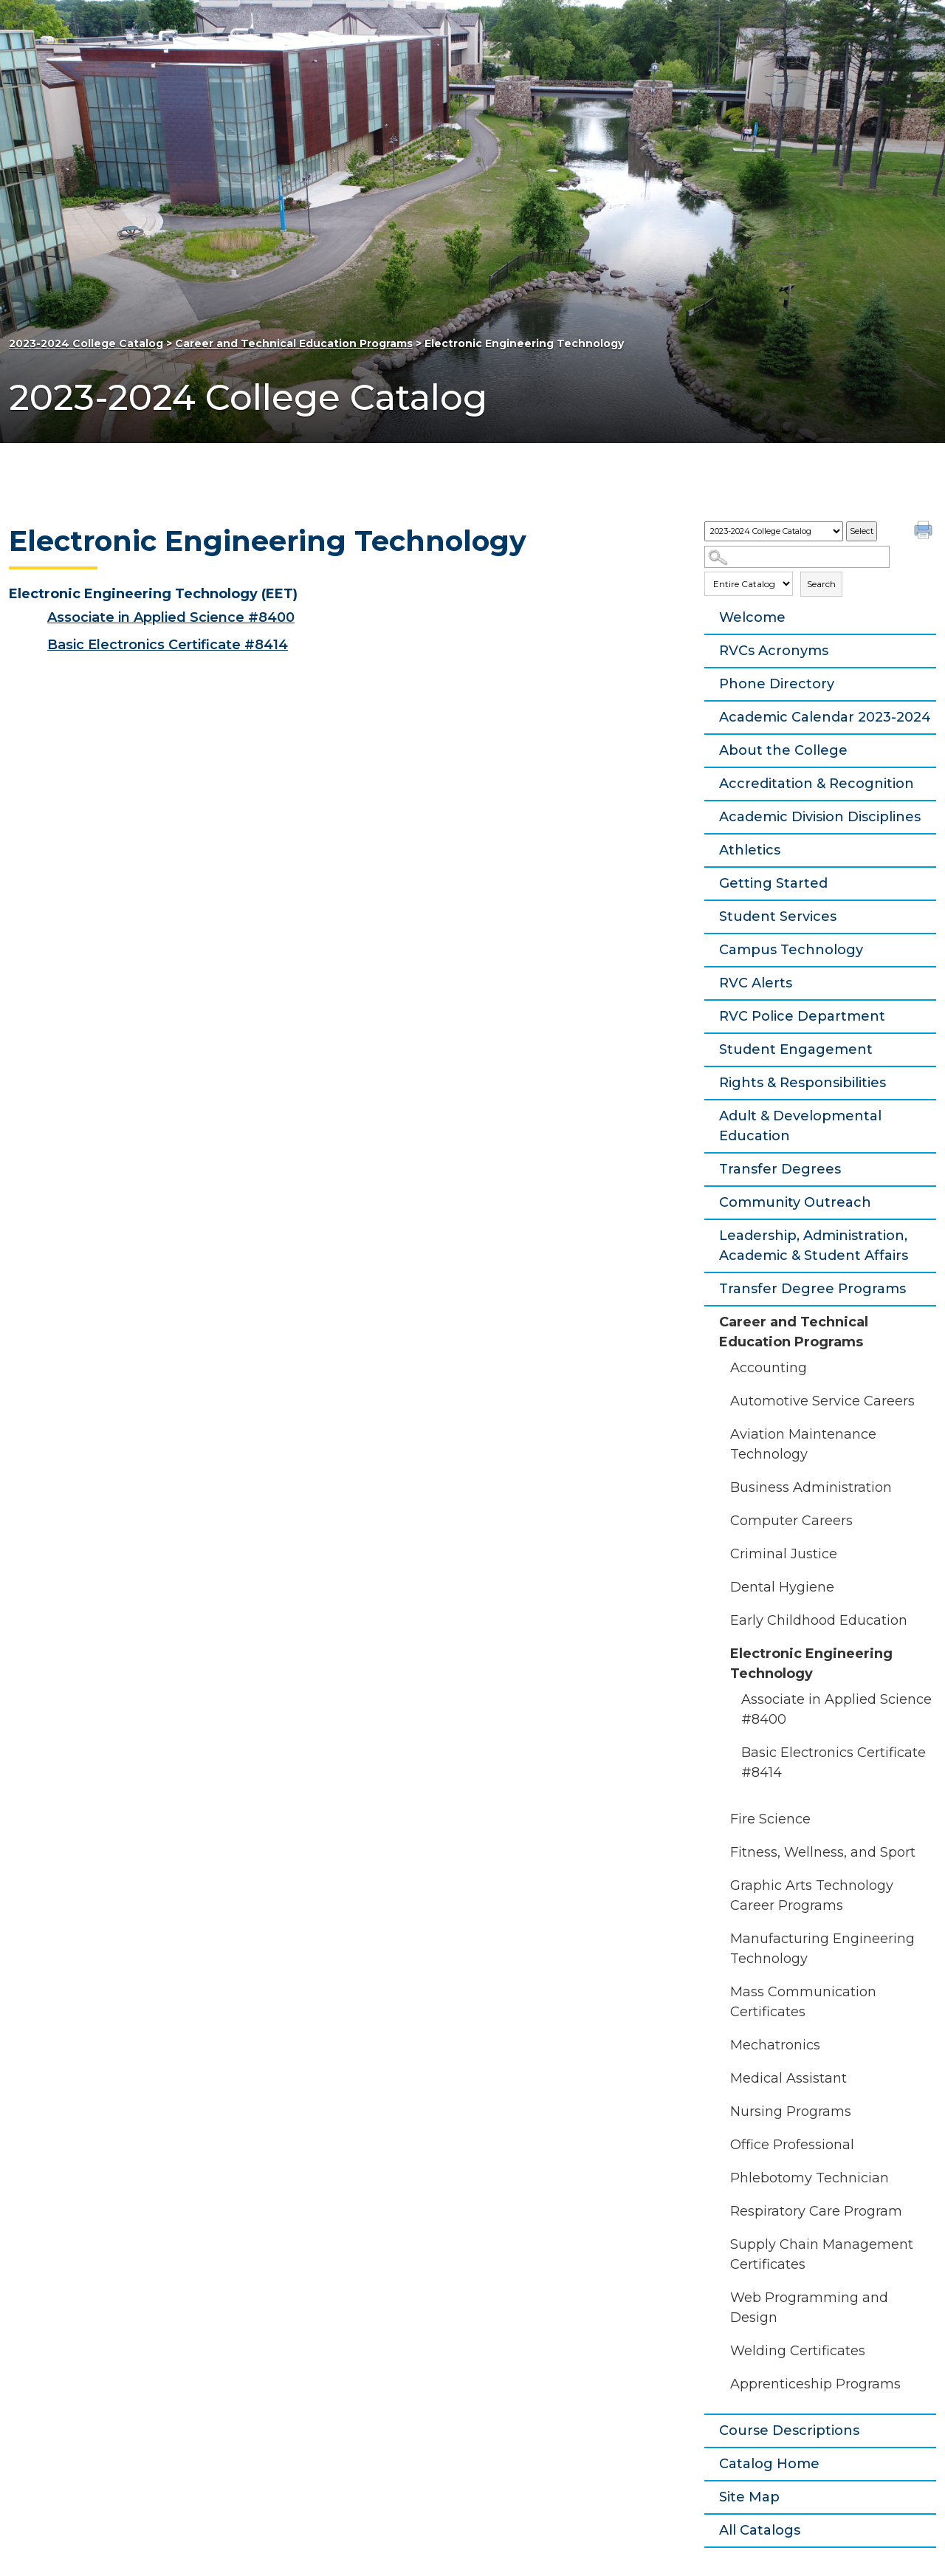 The height and width of the screenshot is (2576, 945). Describe the element at coordinates (833, 1762) in the screenshot. I see `Basic Electronics Certificate #8414` at that location.